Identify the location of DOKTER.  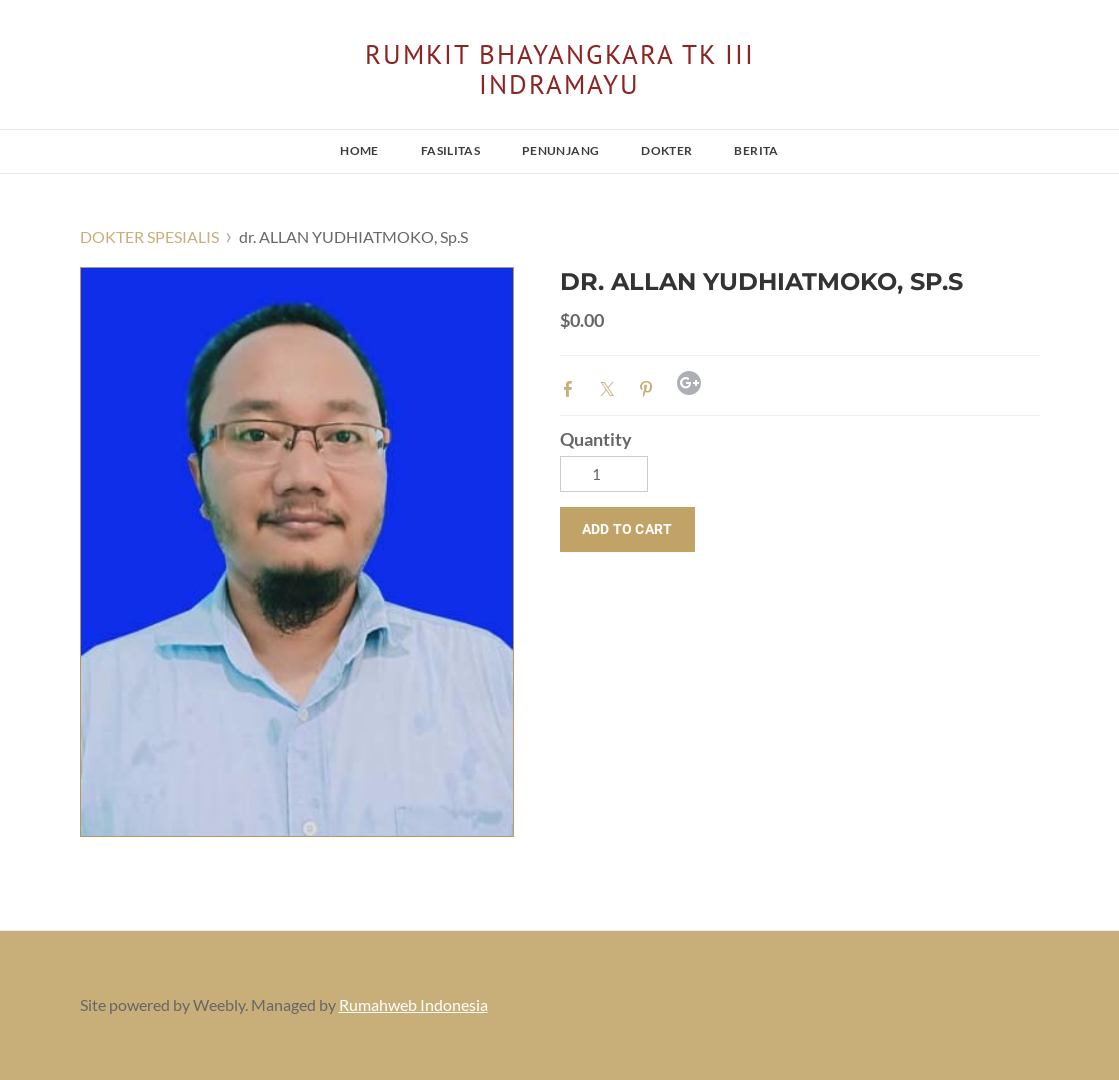
(666, 150).